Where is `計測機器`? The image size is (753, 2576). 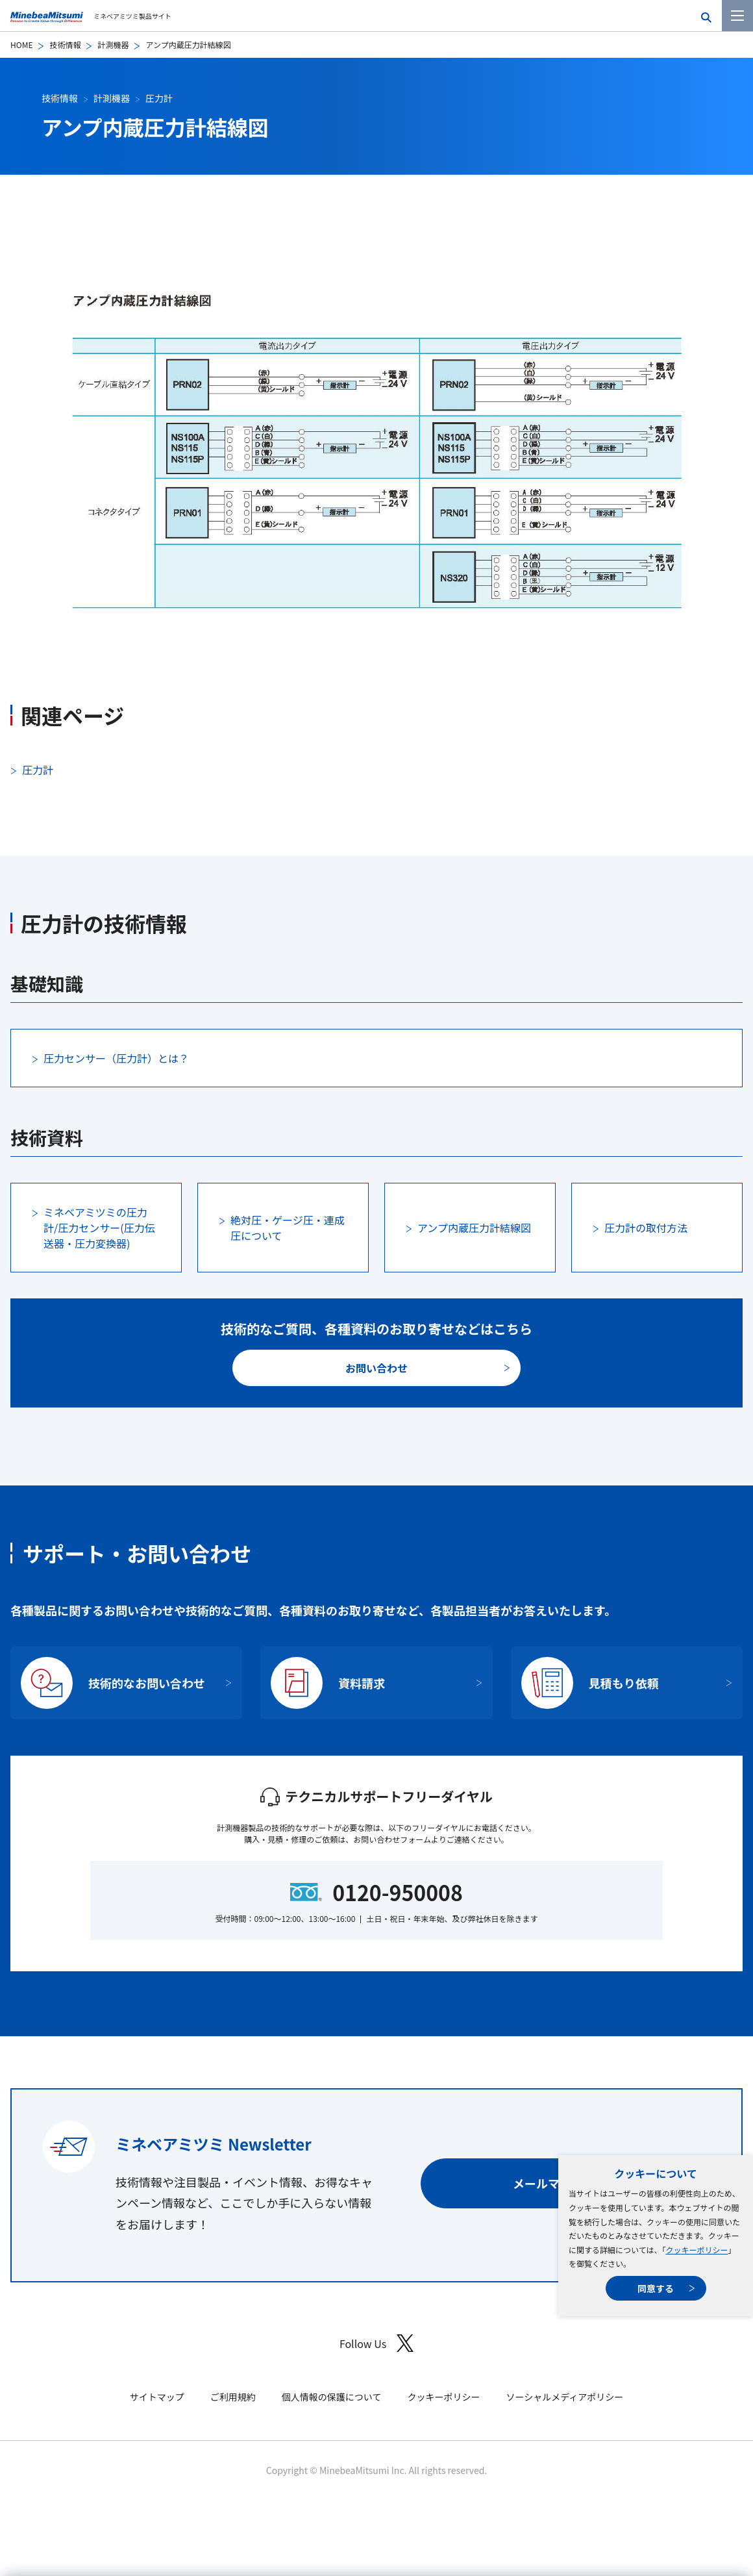 計測機器 is located at coordinates (113, 44).